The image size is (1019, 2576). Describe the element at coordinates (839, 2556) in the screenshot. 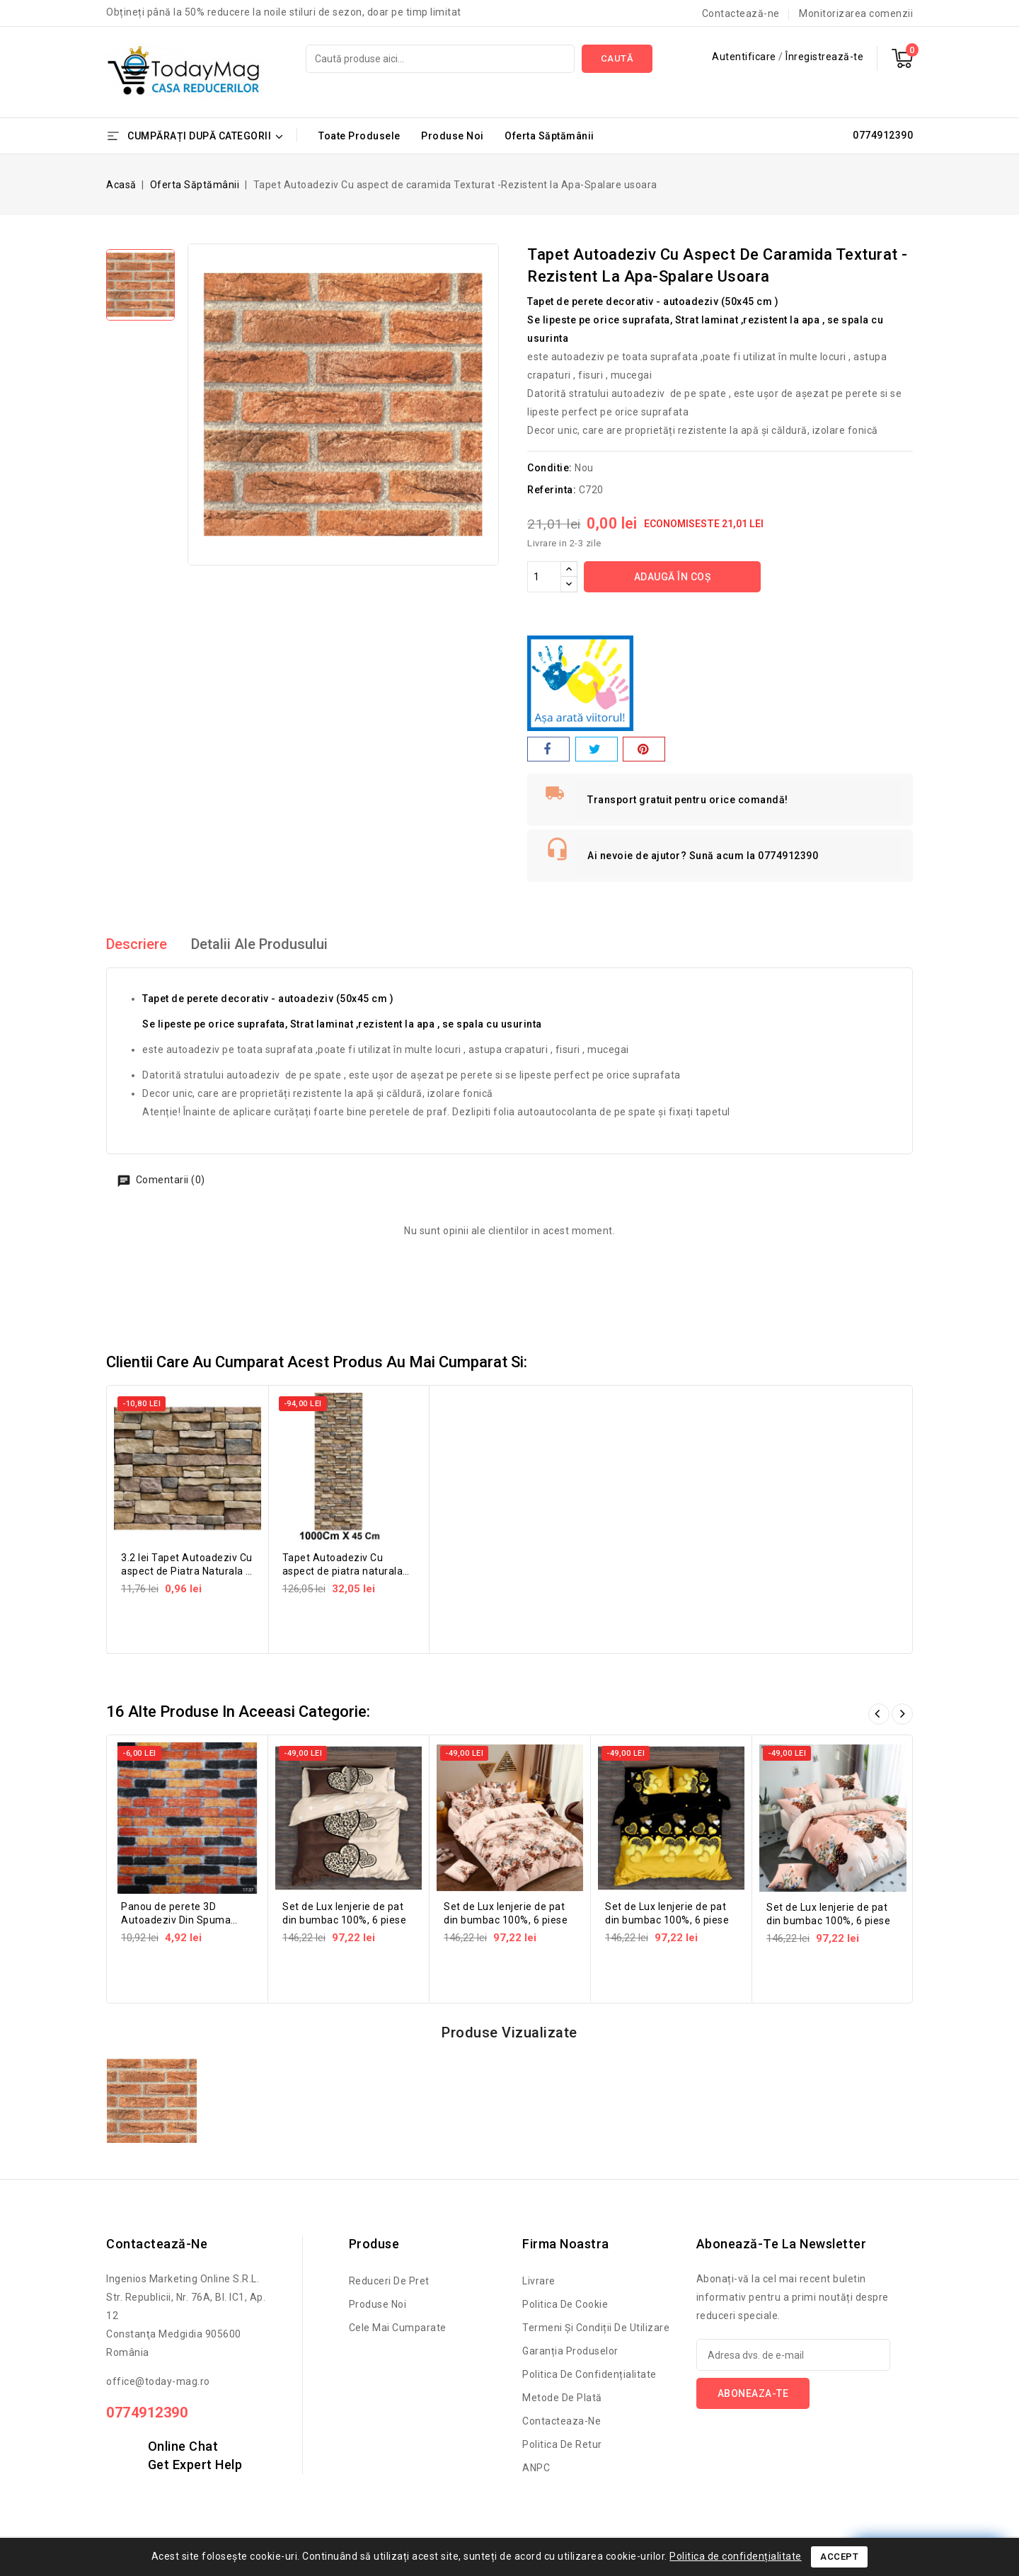

I see `Accept` at that location.